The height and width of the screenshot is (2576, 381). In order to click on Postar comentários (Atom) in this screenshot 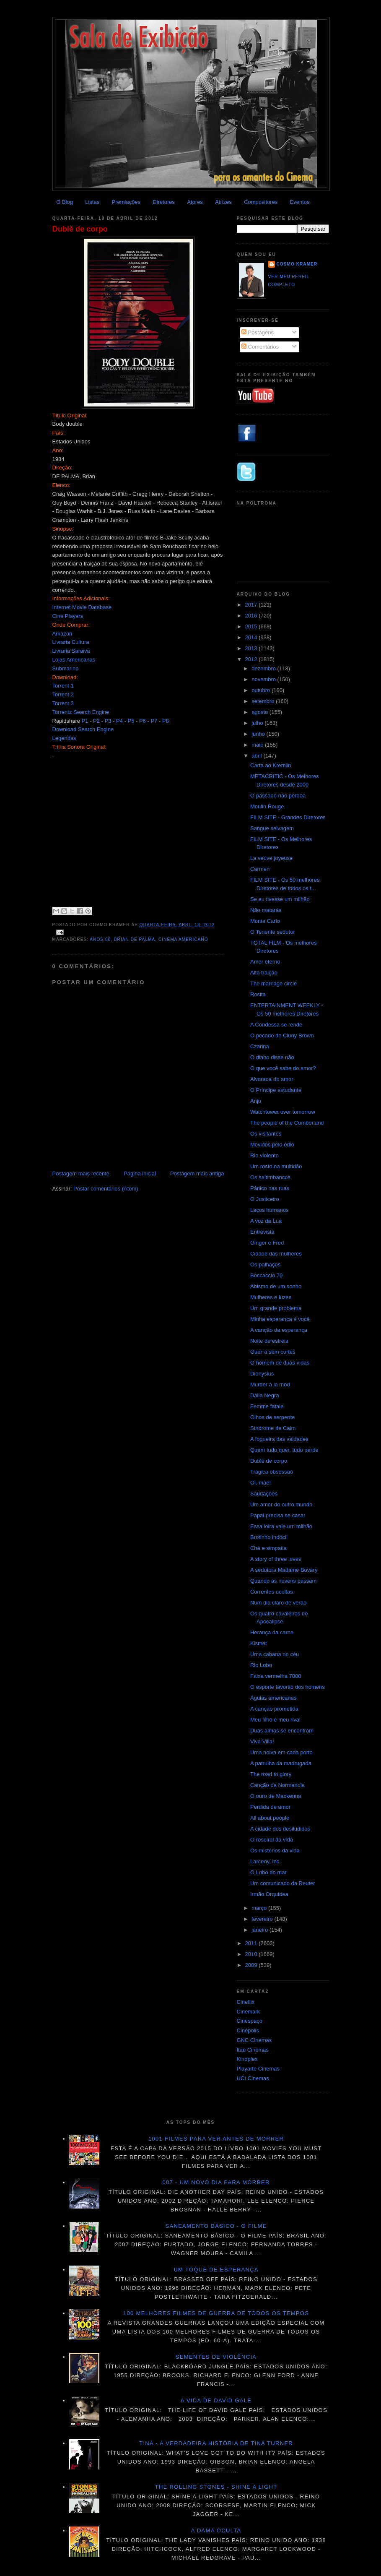, I will do `click(105, 1188)`.